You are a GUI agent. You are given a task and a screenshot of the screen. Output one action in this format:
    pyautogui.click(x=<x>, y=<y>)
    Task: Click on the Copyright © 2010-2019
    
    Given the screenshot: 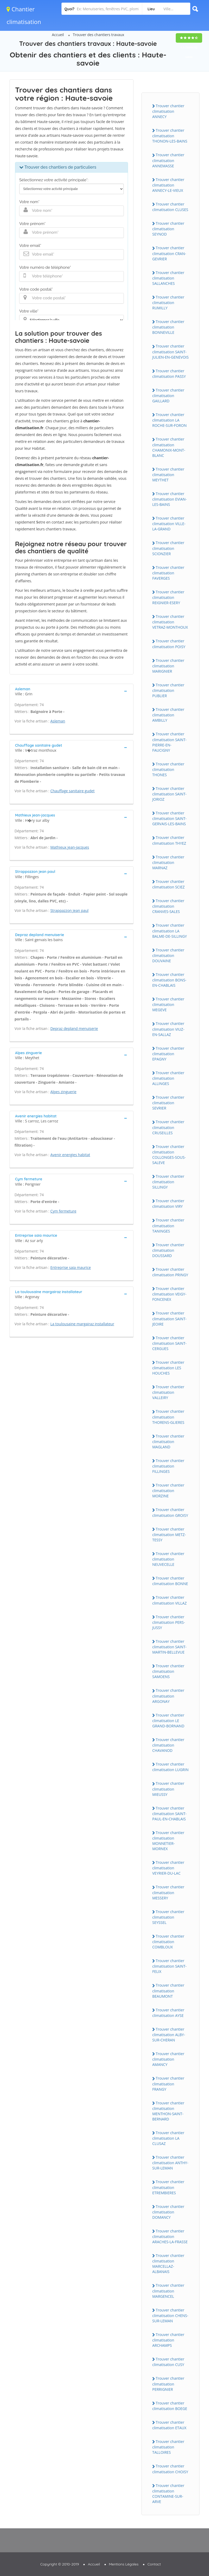 What is the action you would take?
    pyautogui.click(x=59, y=2564)
    